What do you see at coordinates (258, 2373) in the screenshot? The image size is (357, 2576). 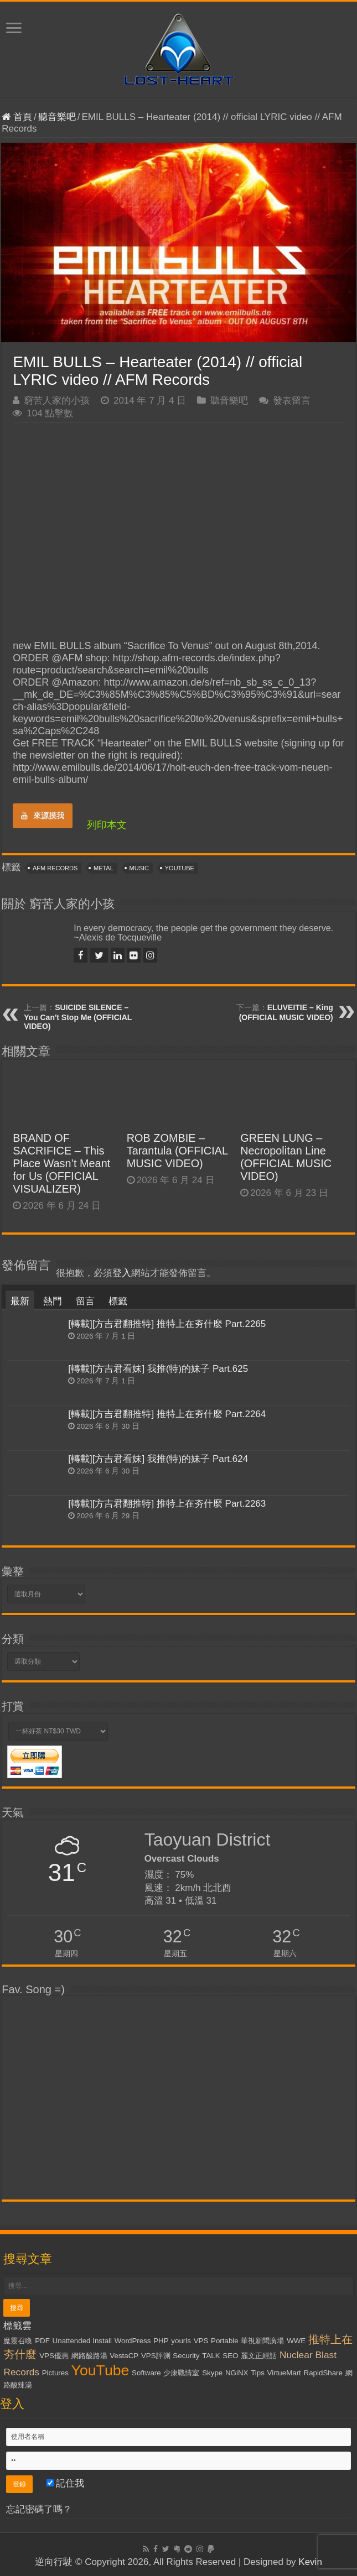 I see `Tips` at bounding box center [258, 2373].